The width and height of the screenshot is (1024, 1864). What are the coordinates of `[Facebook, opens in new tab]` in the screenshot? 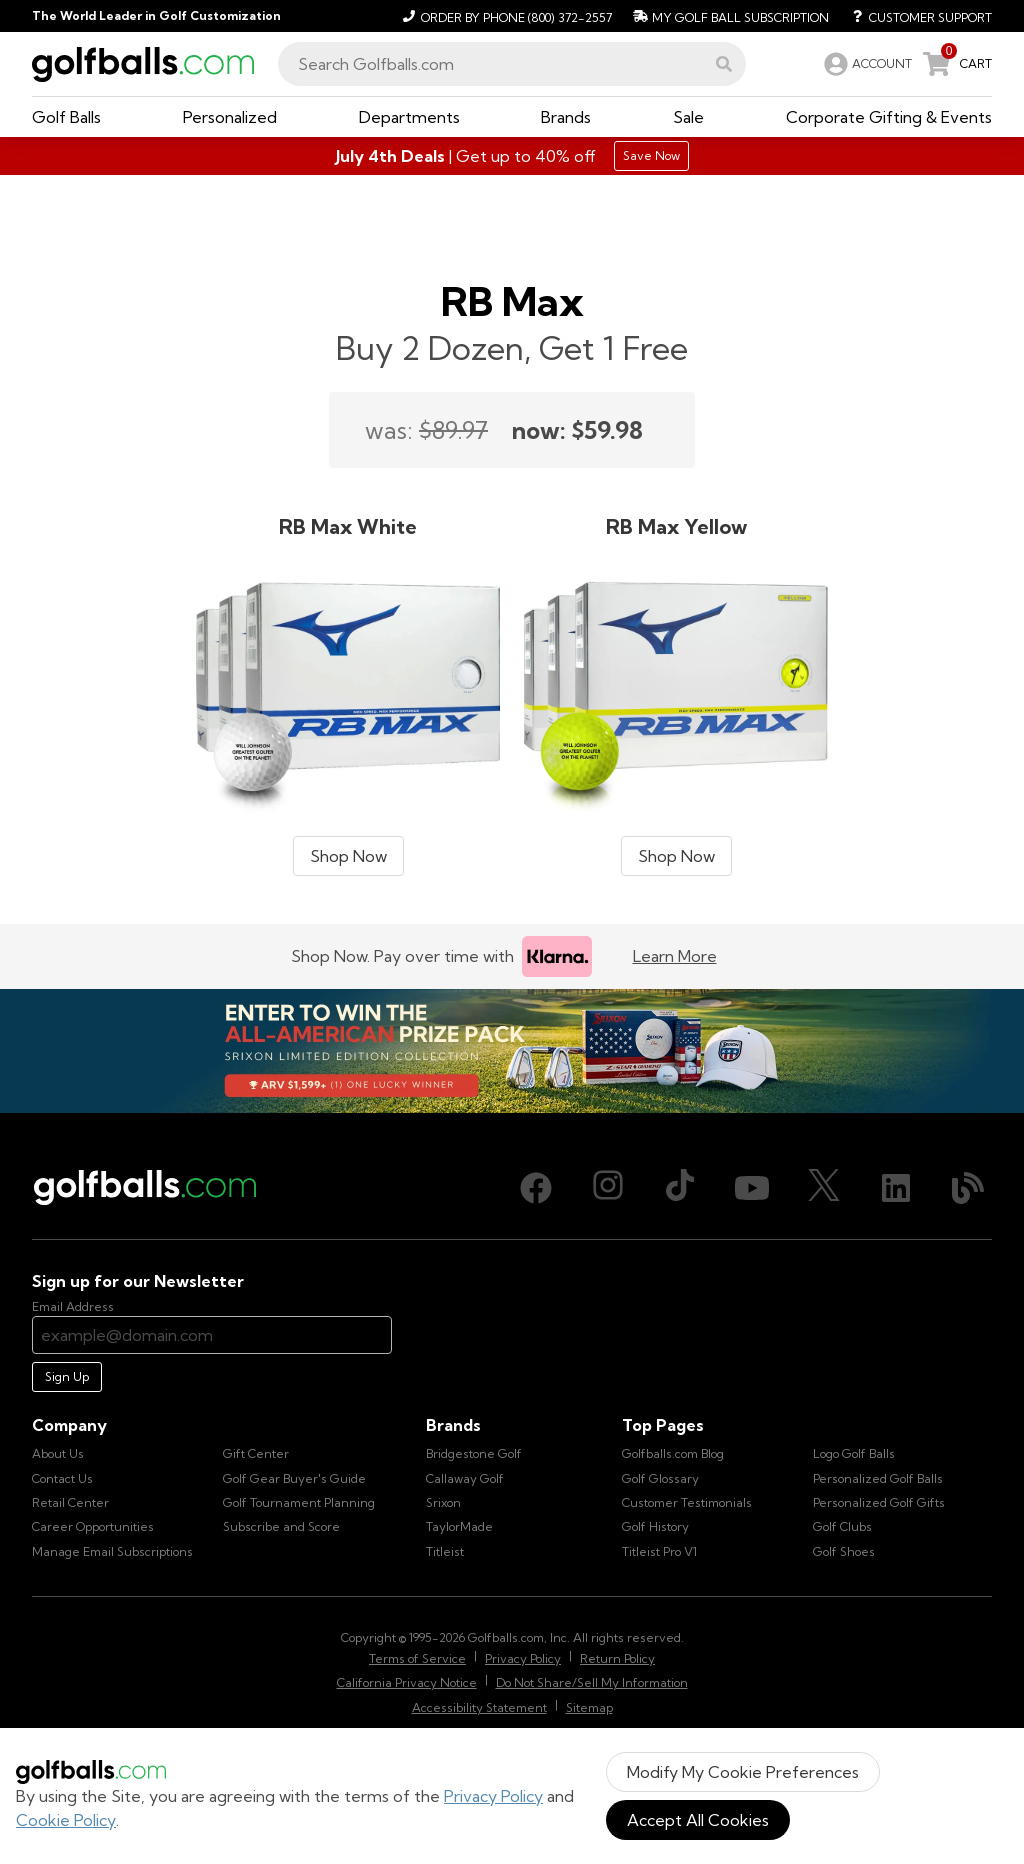 It's located at (536, 1188).